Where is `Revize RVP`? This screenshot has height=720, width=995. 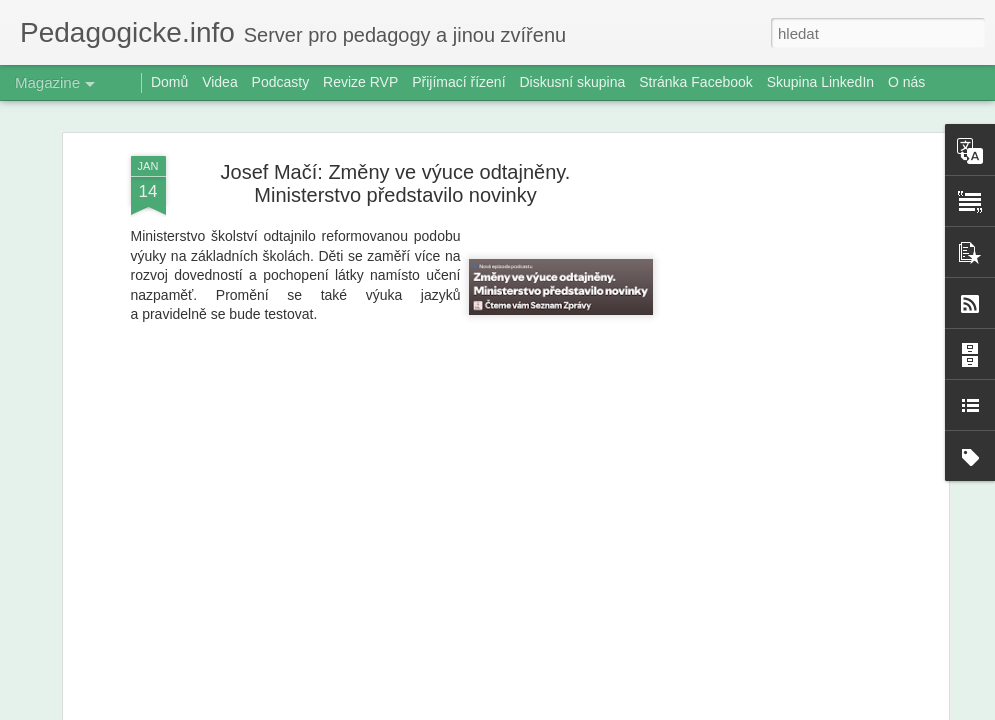 Revize RVP is located at coordinates (360, 82).